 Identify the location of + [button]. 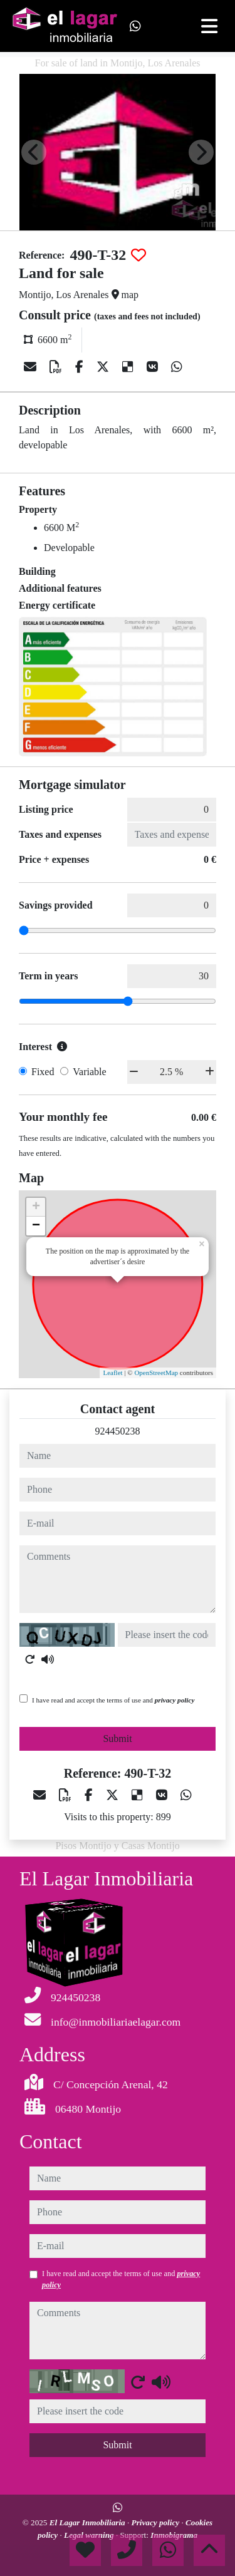
(36, 1207).